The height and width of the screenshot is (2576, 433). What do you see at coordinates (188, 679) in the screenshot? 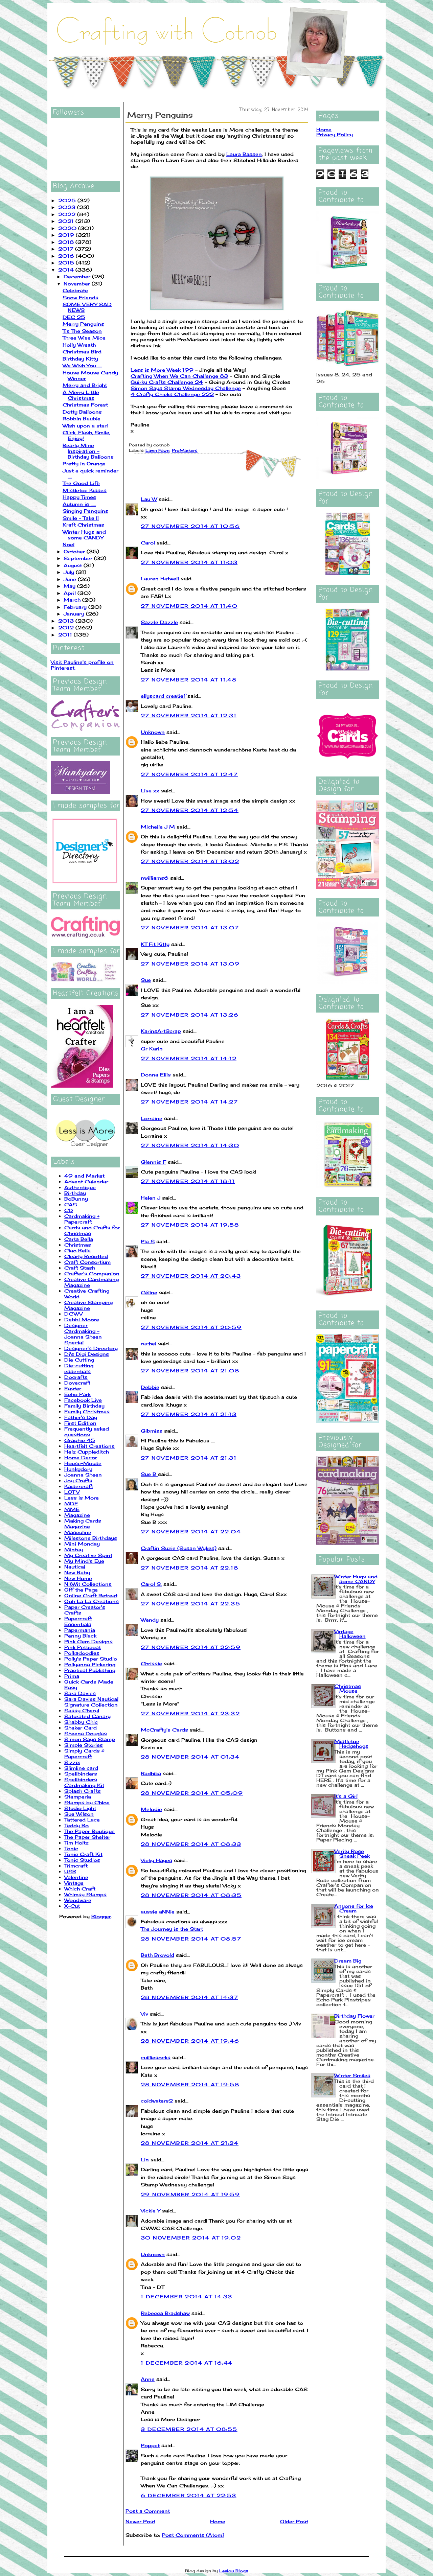
I see `27 November 2014 at 11:48` at bounding box center [188, 679].